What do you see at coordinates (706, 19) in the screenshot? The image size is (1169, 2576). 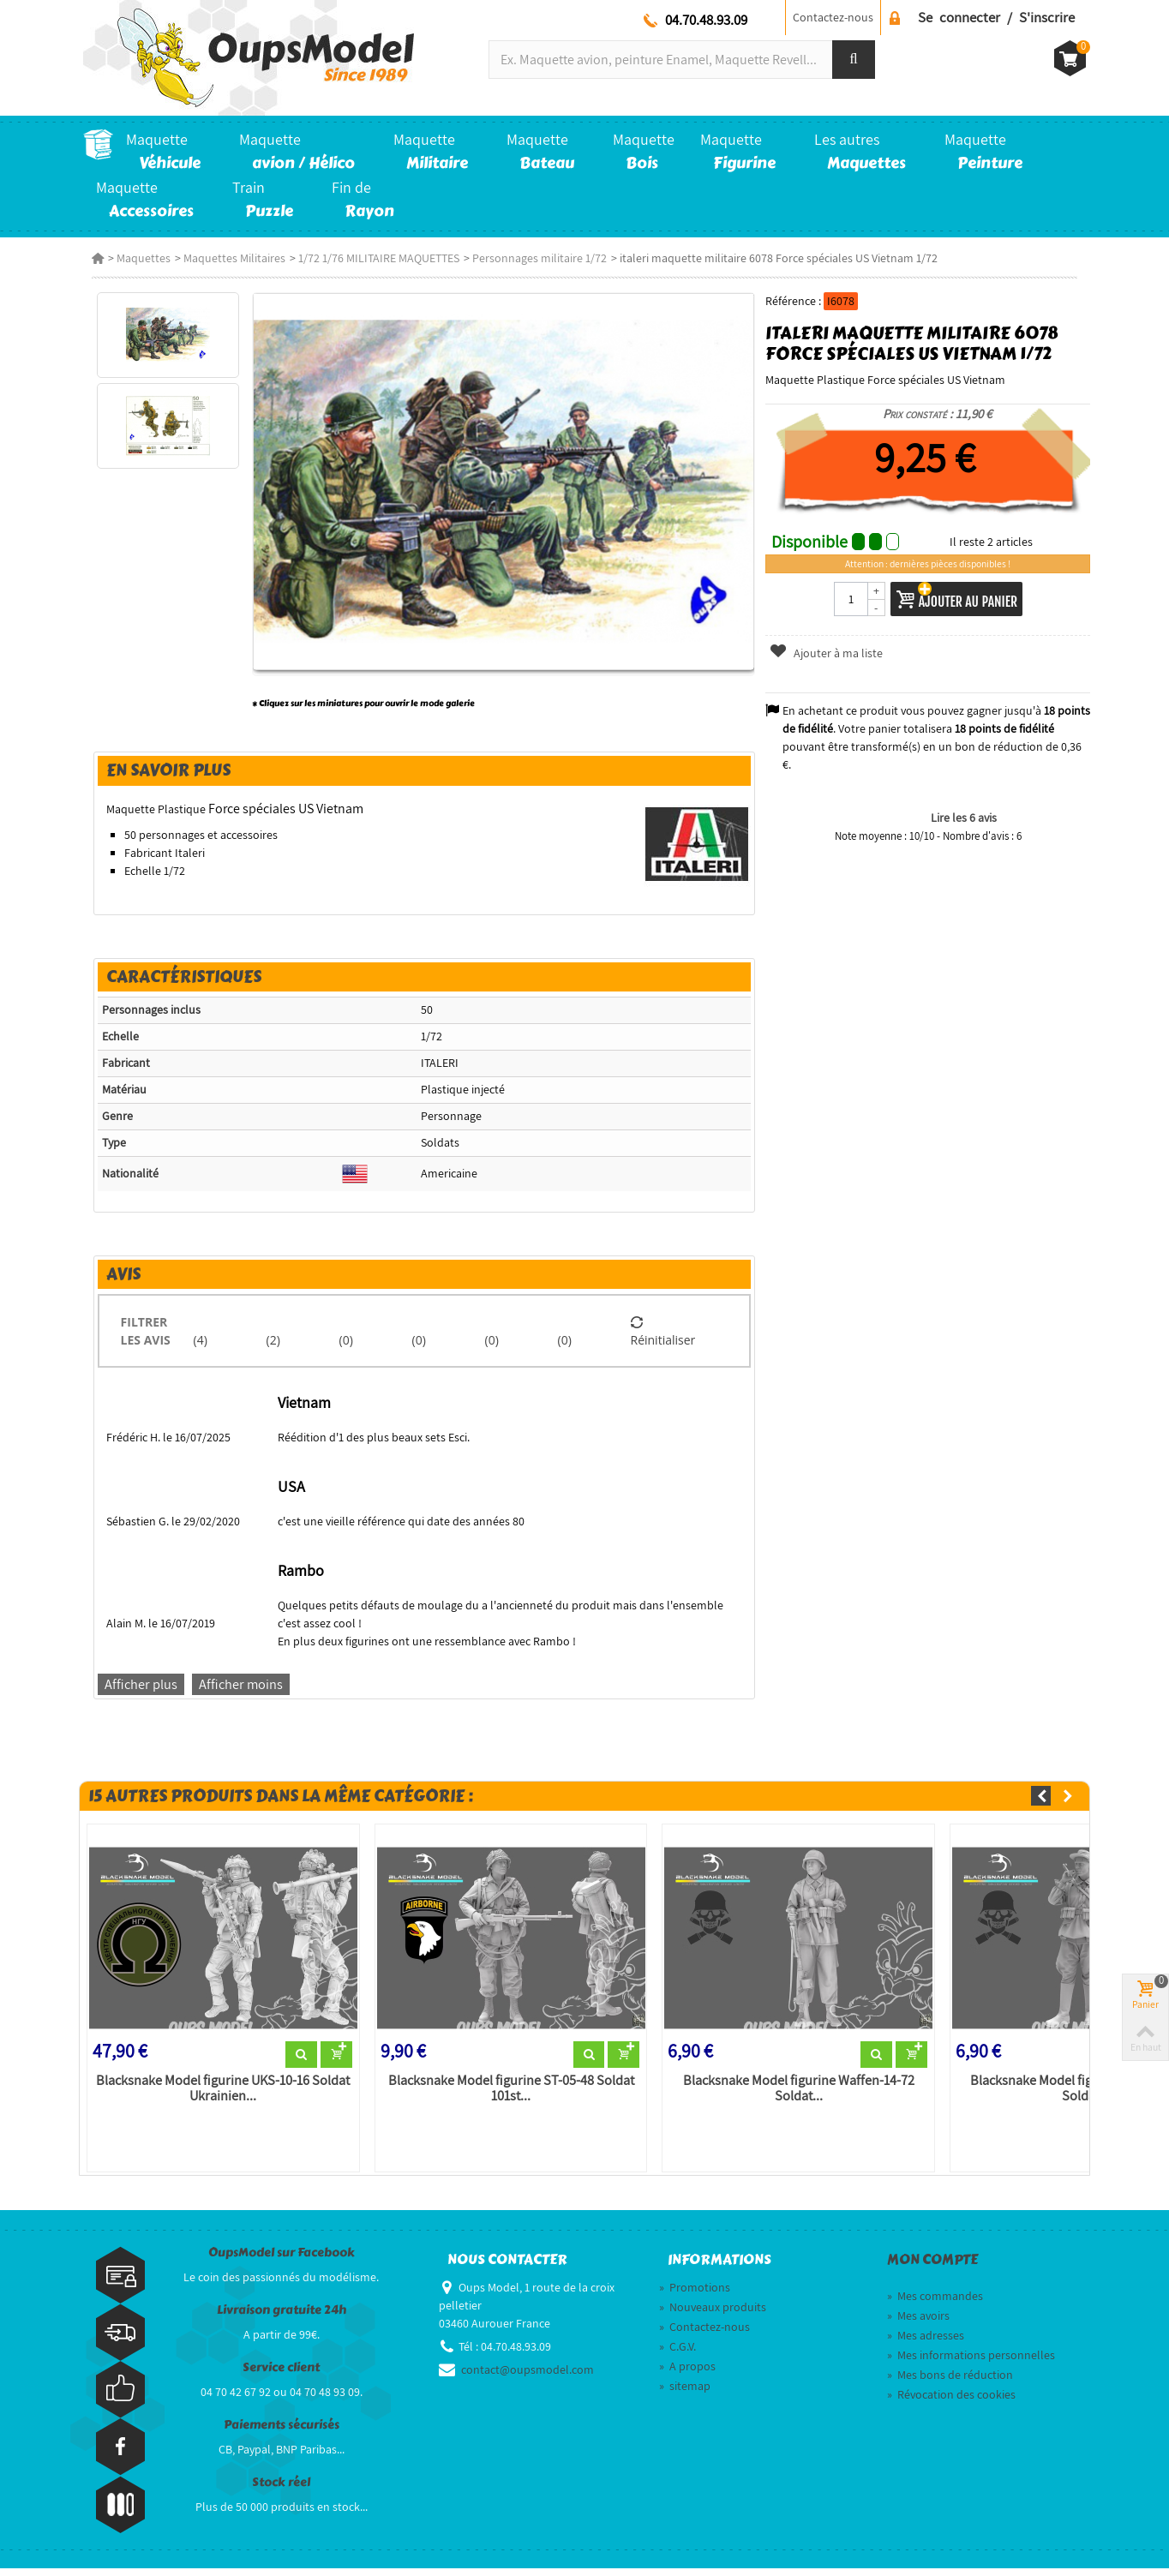 I see `04.70.48.93.09` at bounding box center [706, 19].